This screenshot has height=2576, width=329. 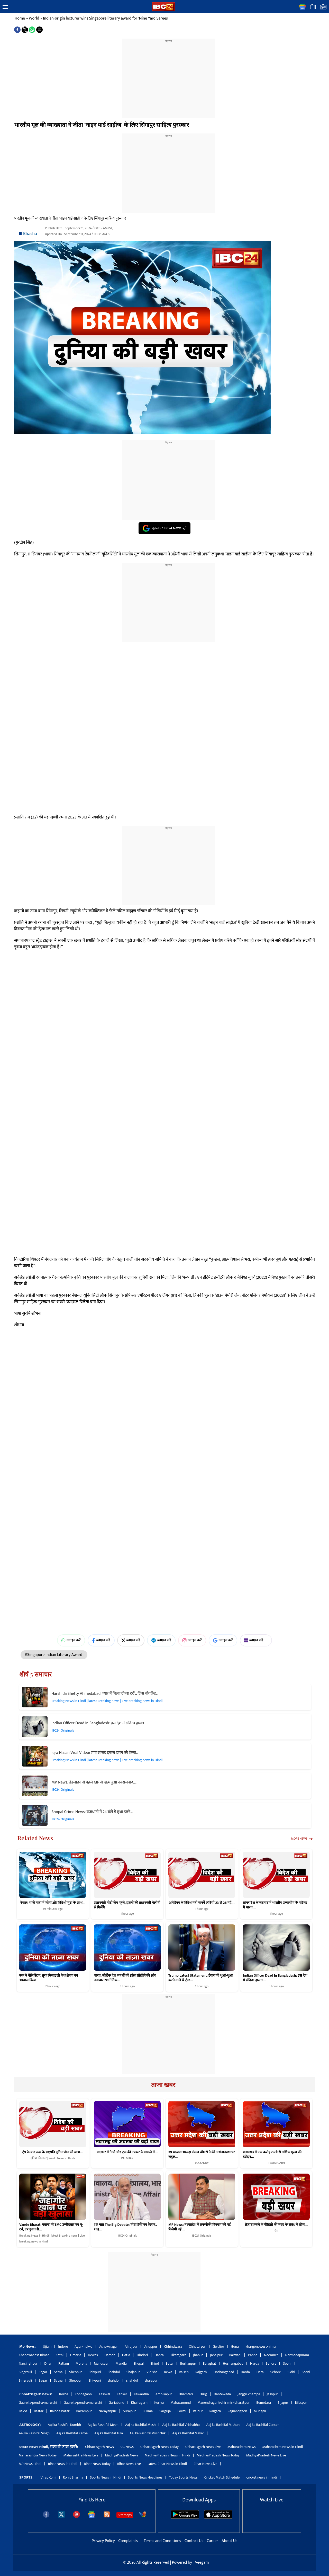 I want to click on Latest Bihar News in Hindi, so click(x=167, y=2464).